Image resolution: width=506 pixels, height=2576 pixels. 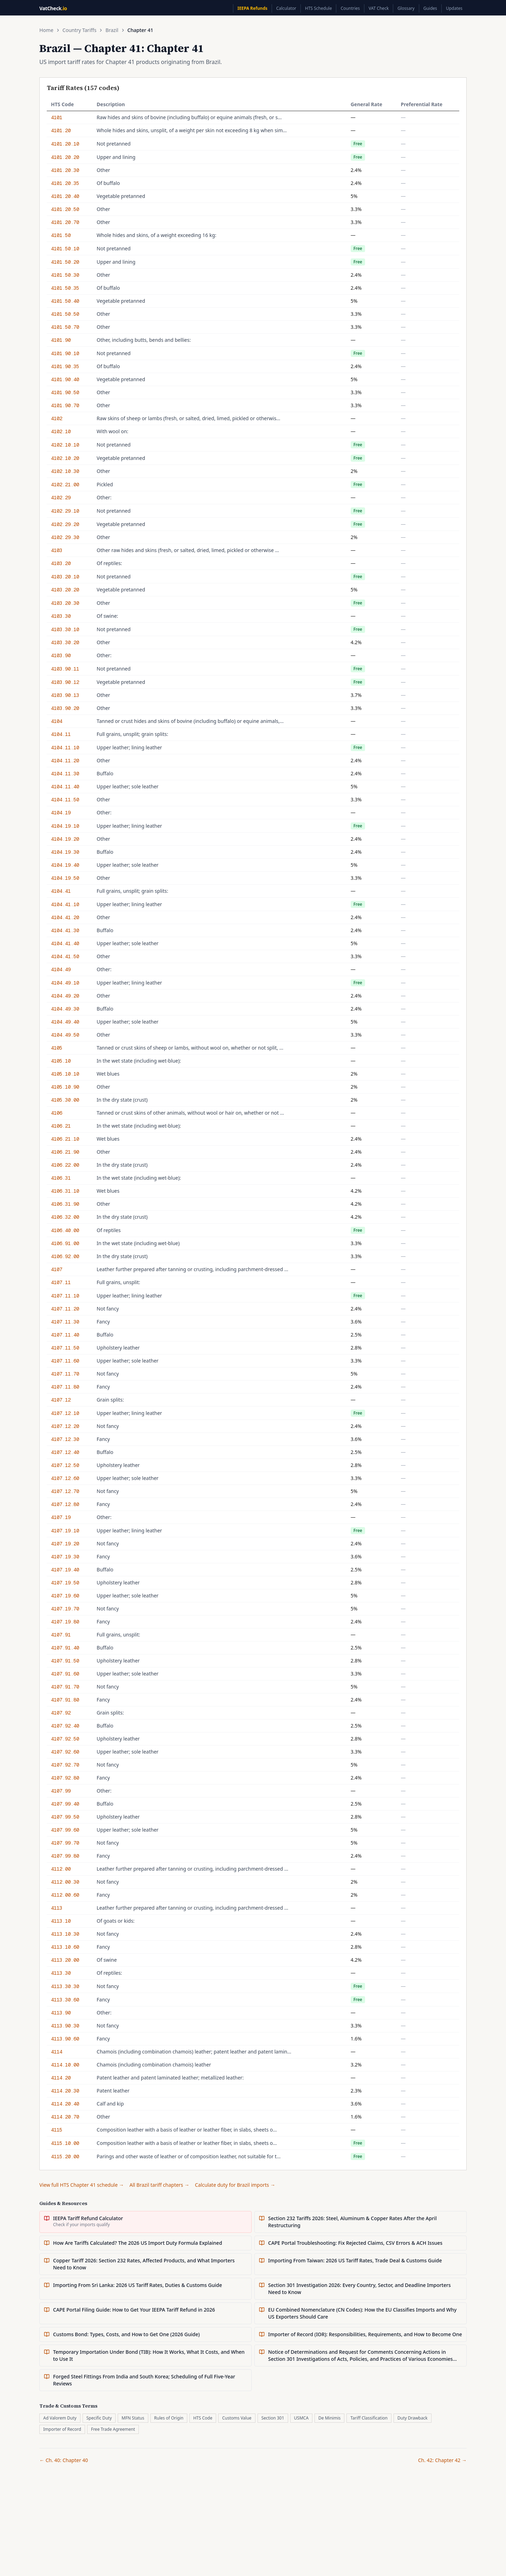 I want to click on 4107.92.60, so click(x=65, y=1752).